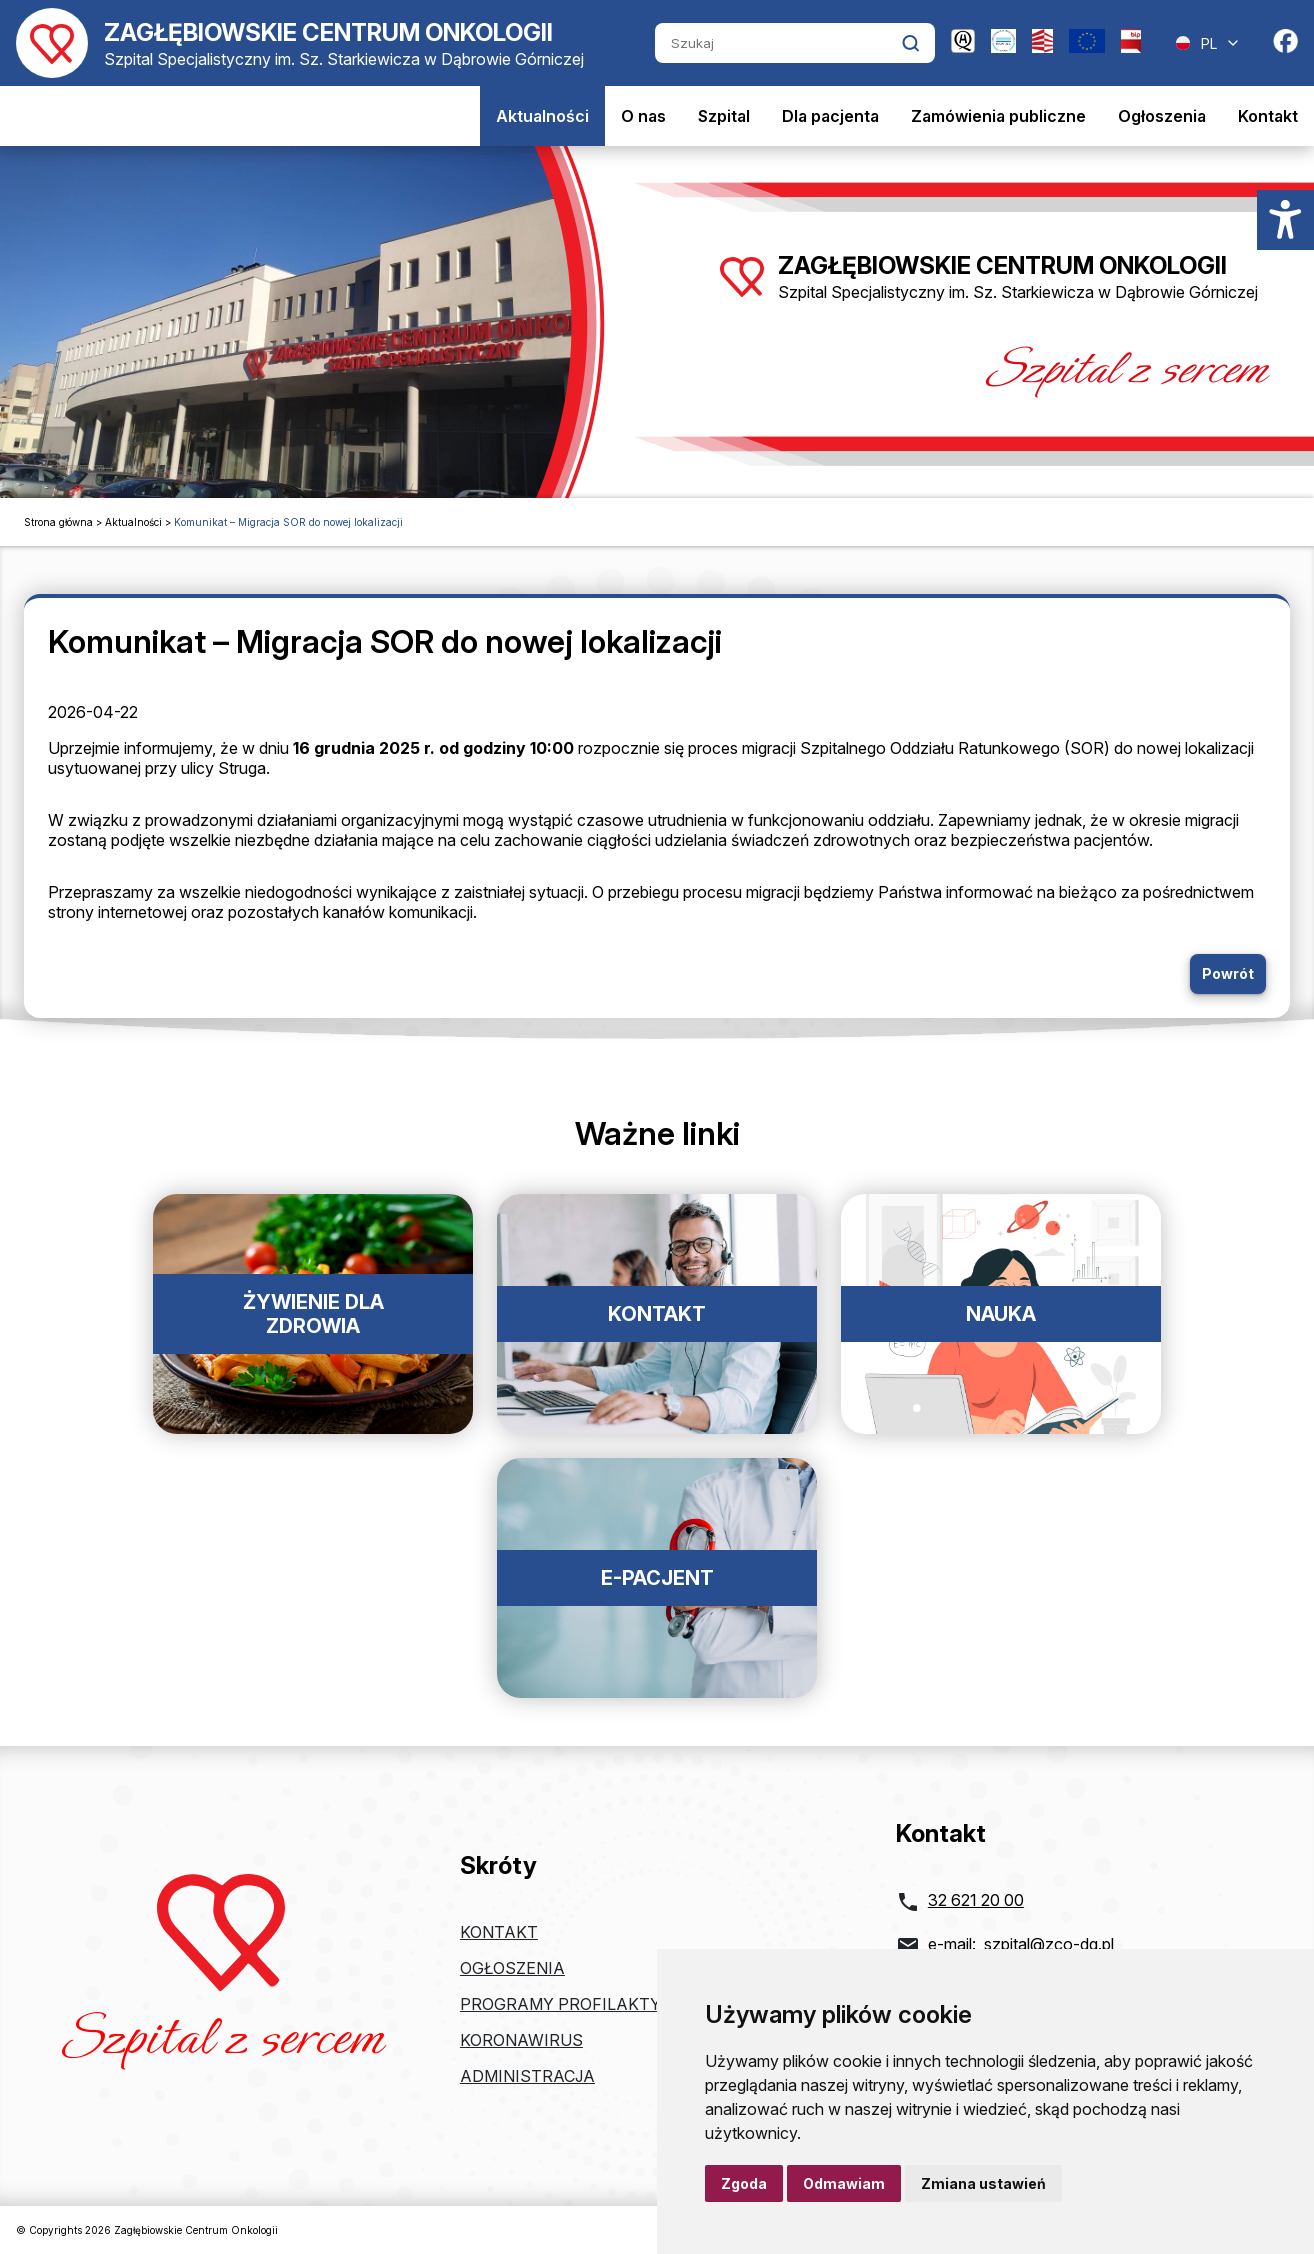 This screenshot has height=2254, width=1314. What do you see at coordinates (844, 2183) in the screenshot?
I see `Odmawiam [button]` at bounding box center [844, 2183].